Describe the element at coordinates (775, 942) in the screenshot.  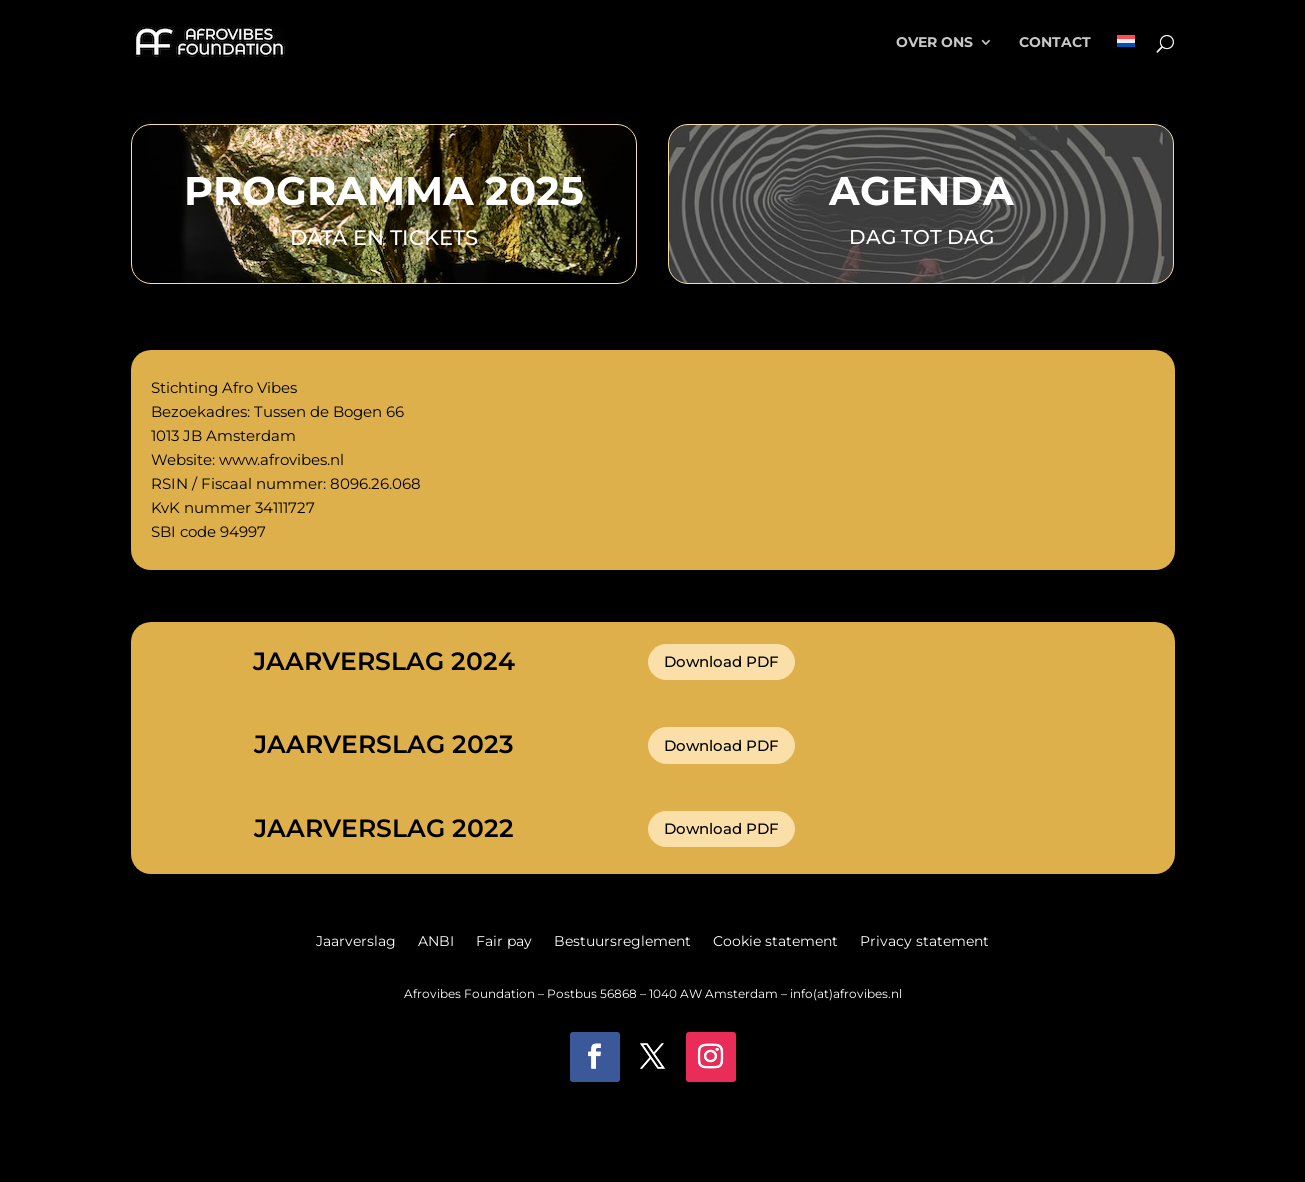
I see `Cookie statement` at that location.